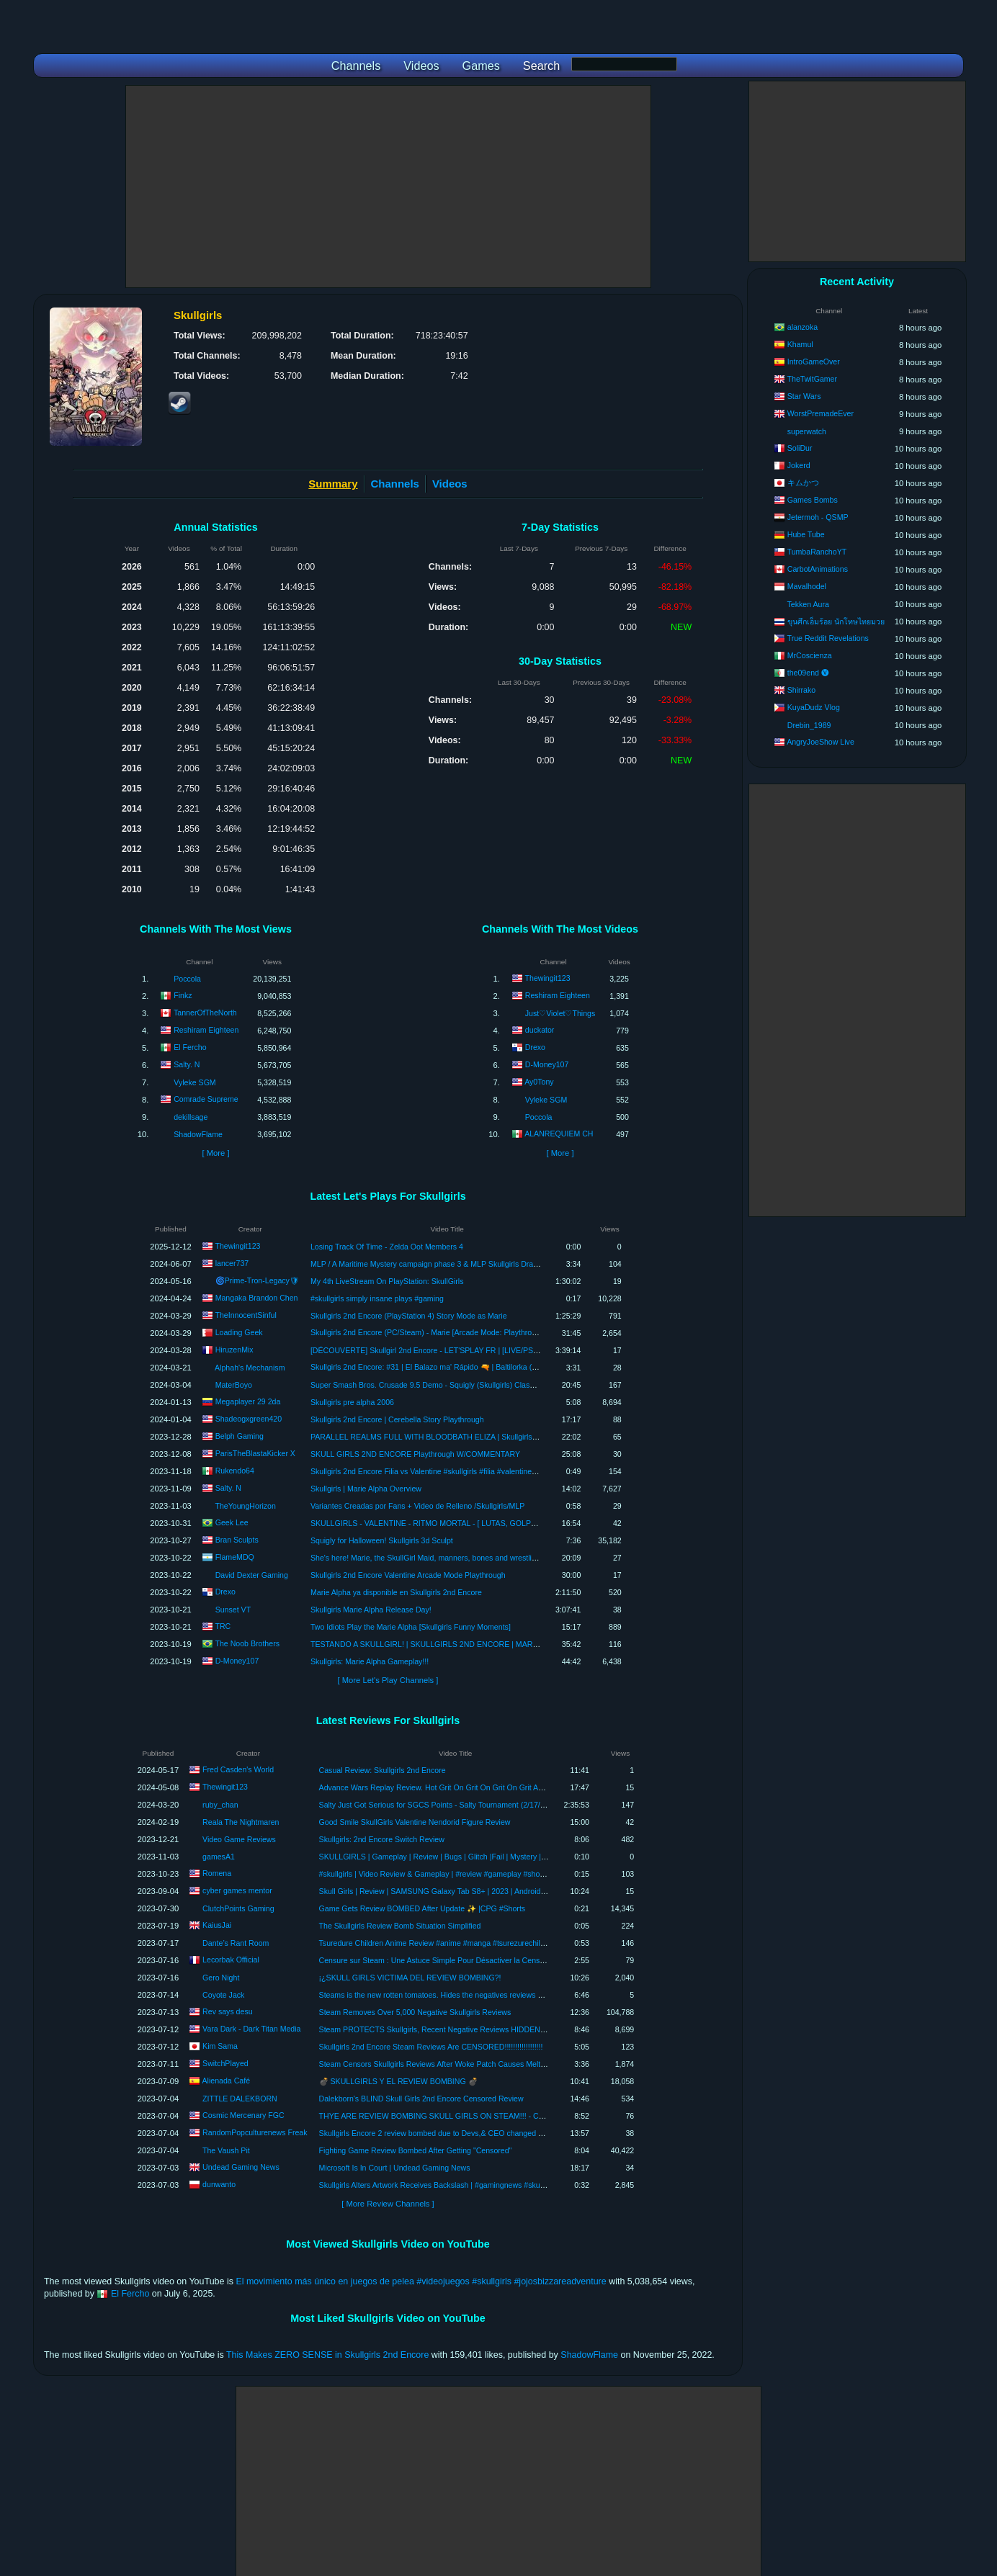 Image resolution: width=997 pixels, height=2576 pixels. I want to click on Shadeogxgreen420, so click(248, 1418).